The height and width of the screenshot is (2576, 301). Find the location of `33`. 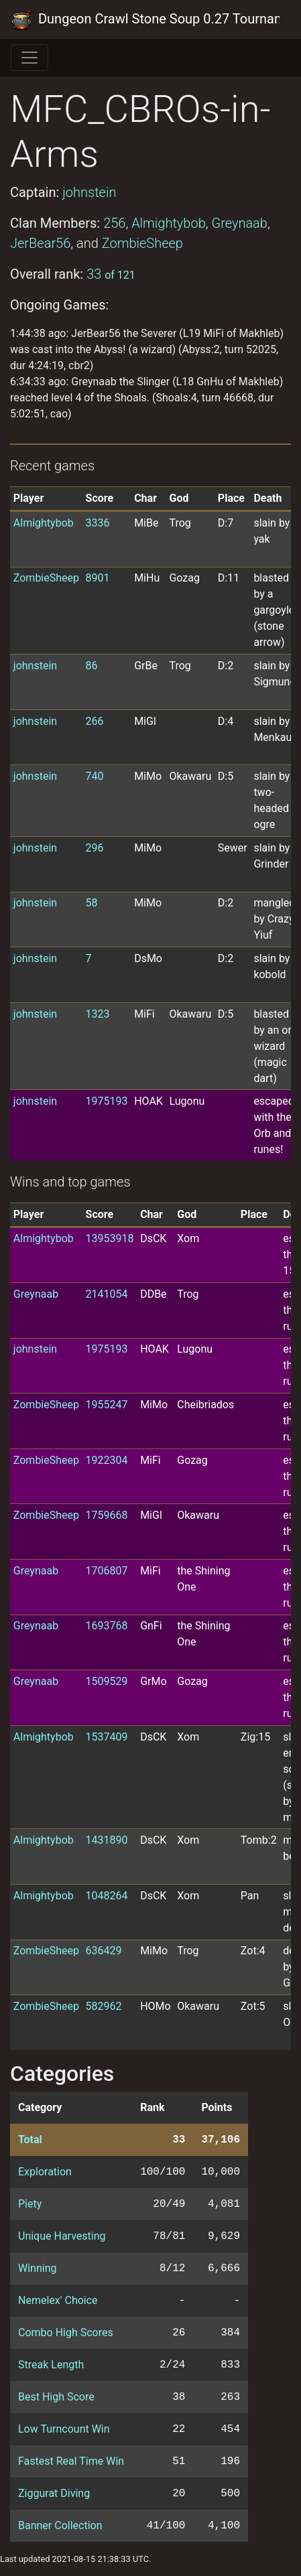

33 is located at coordinates (110, 274).